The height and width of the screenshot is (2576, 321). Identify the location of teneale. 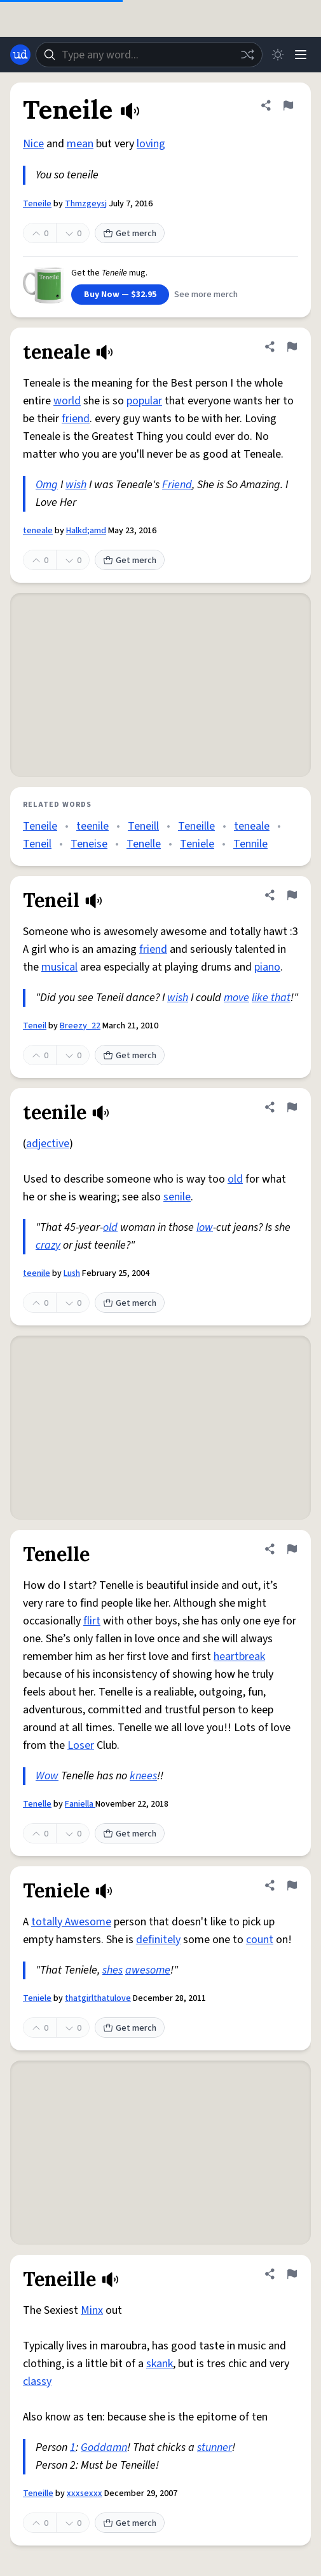
(38, 530).